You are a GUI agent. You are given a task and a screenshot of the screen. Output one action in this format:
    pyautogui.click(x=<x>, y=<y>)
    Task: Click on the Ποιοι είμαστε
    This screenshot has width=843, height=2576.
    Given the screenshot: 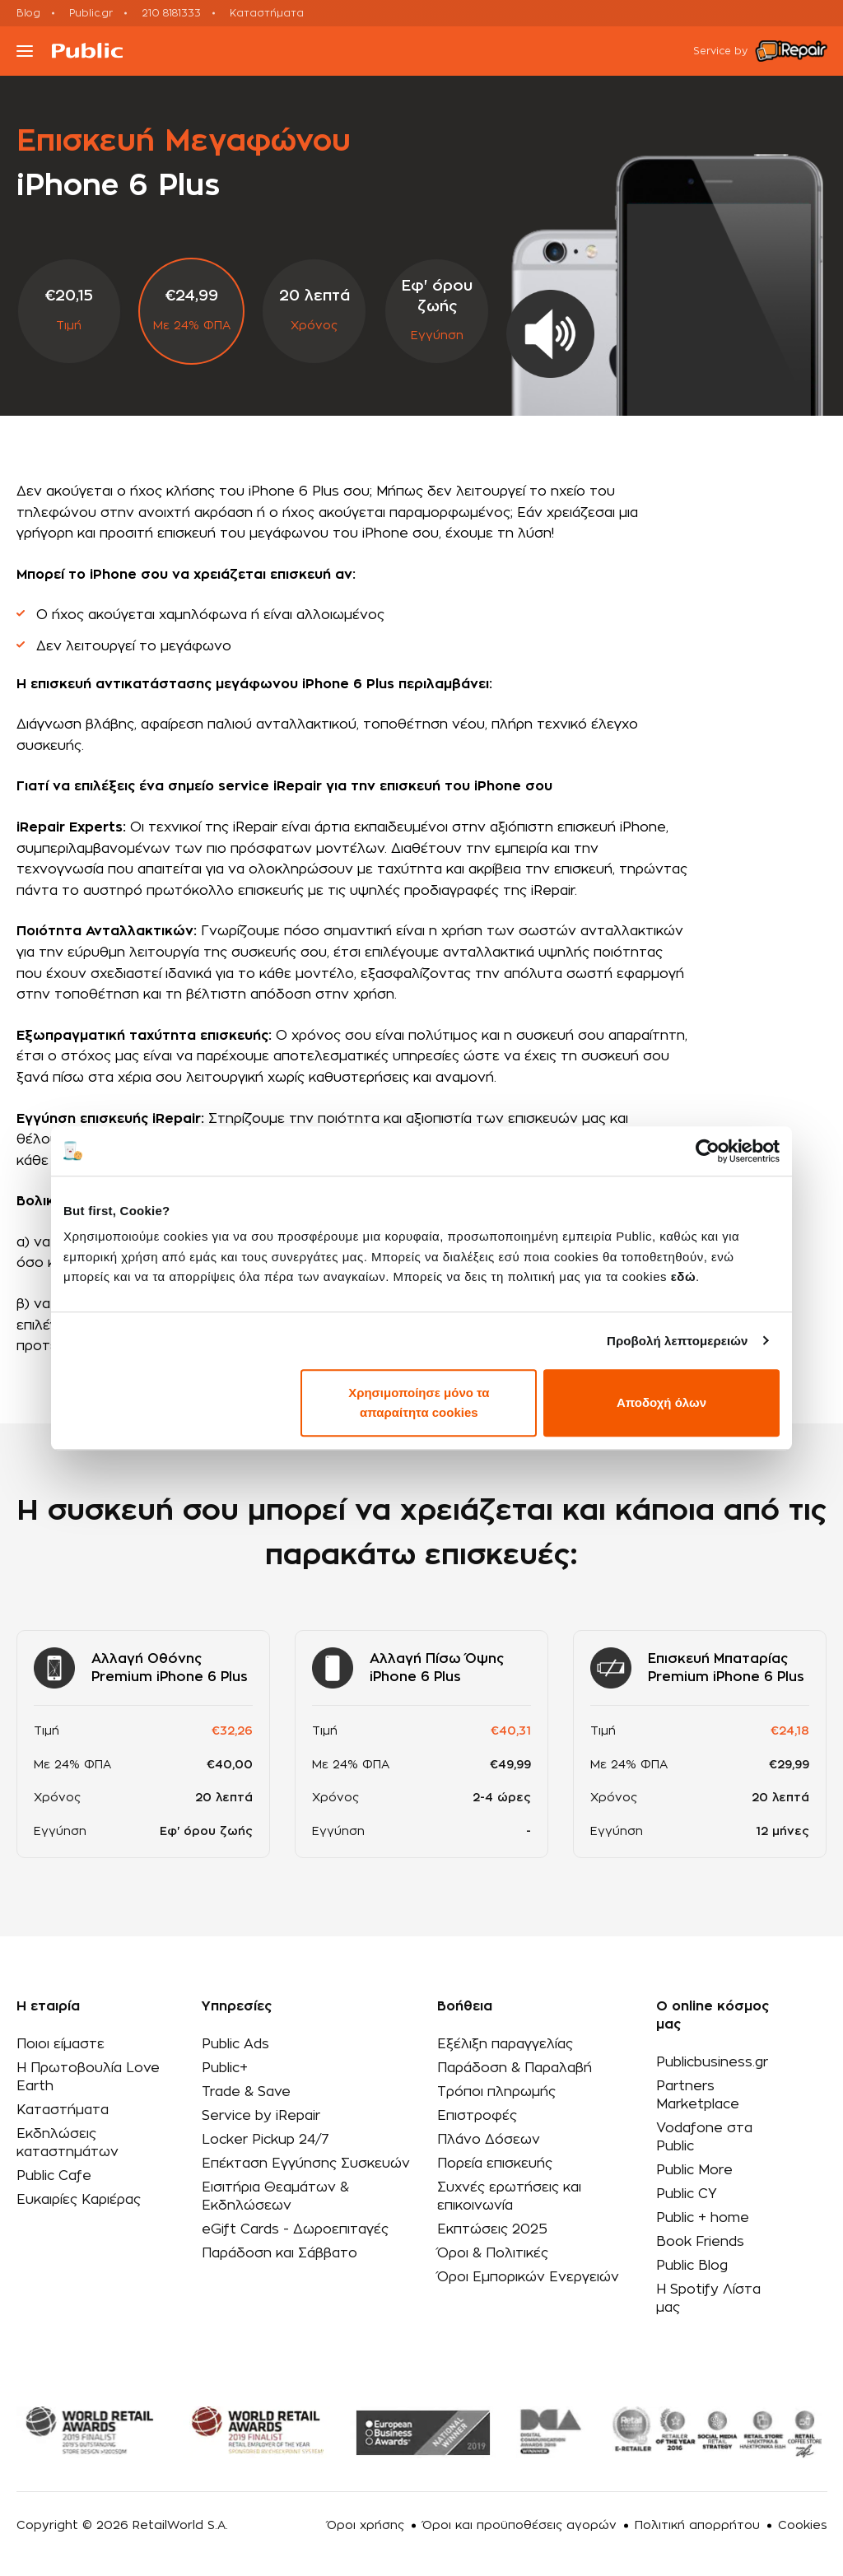 What is the action you would take?
    pyautogui.click(x=60, y=2044)
    